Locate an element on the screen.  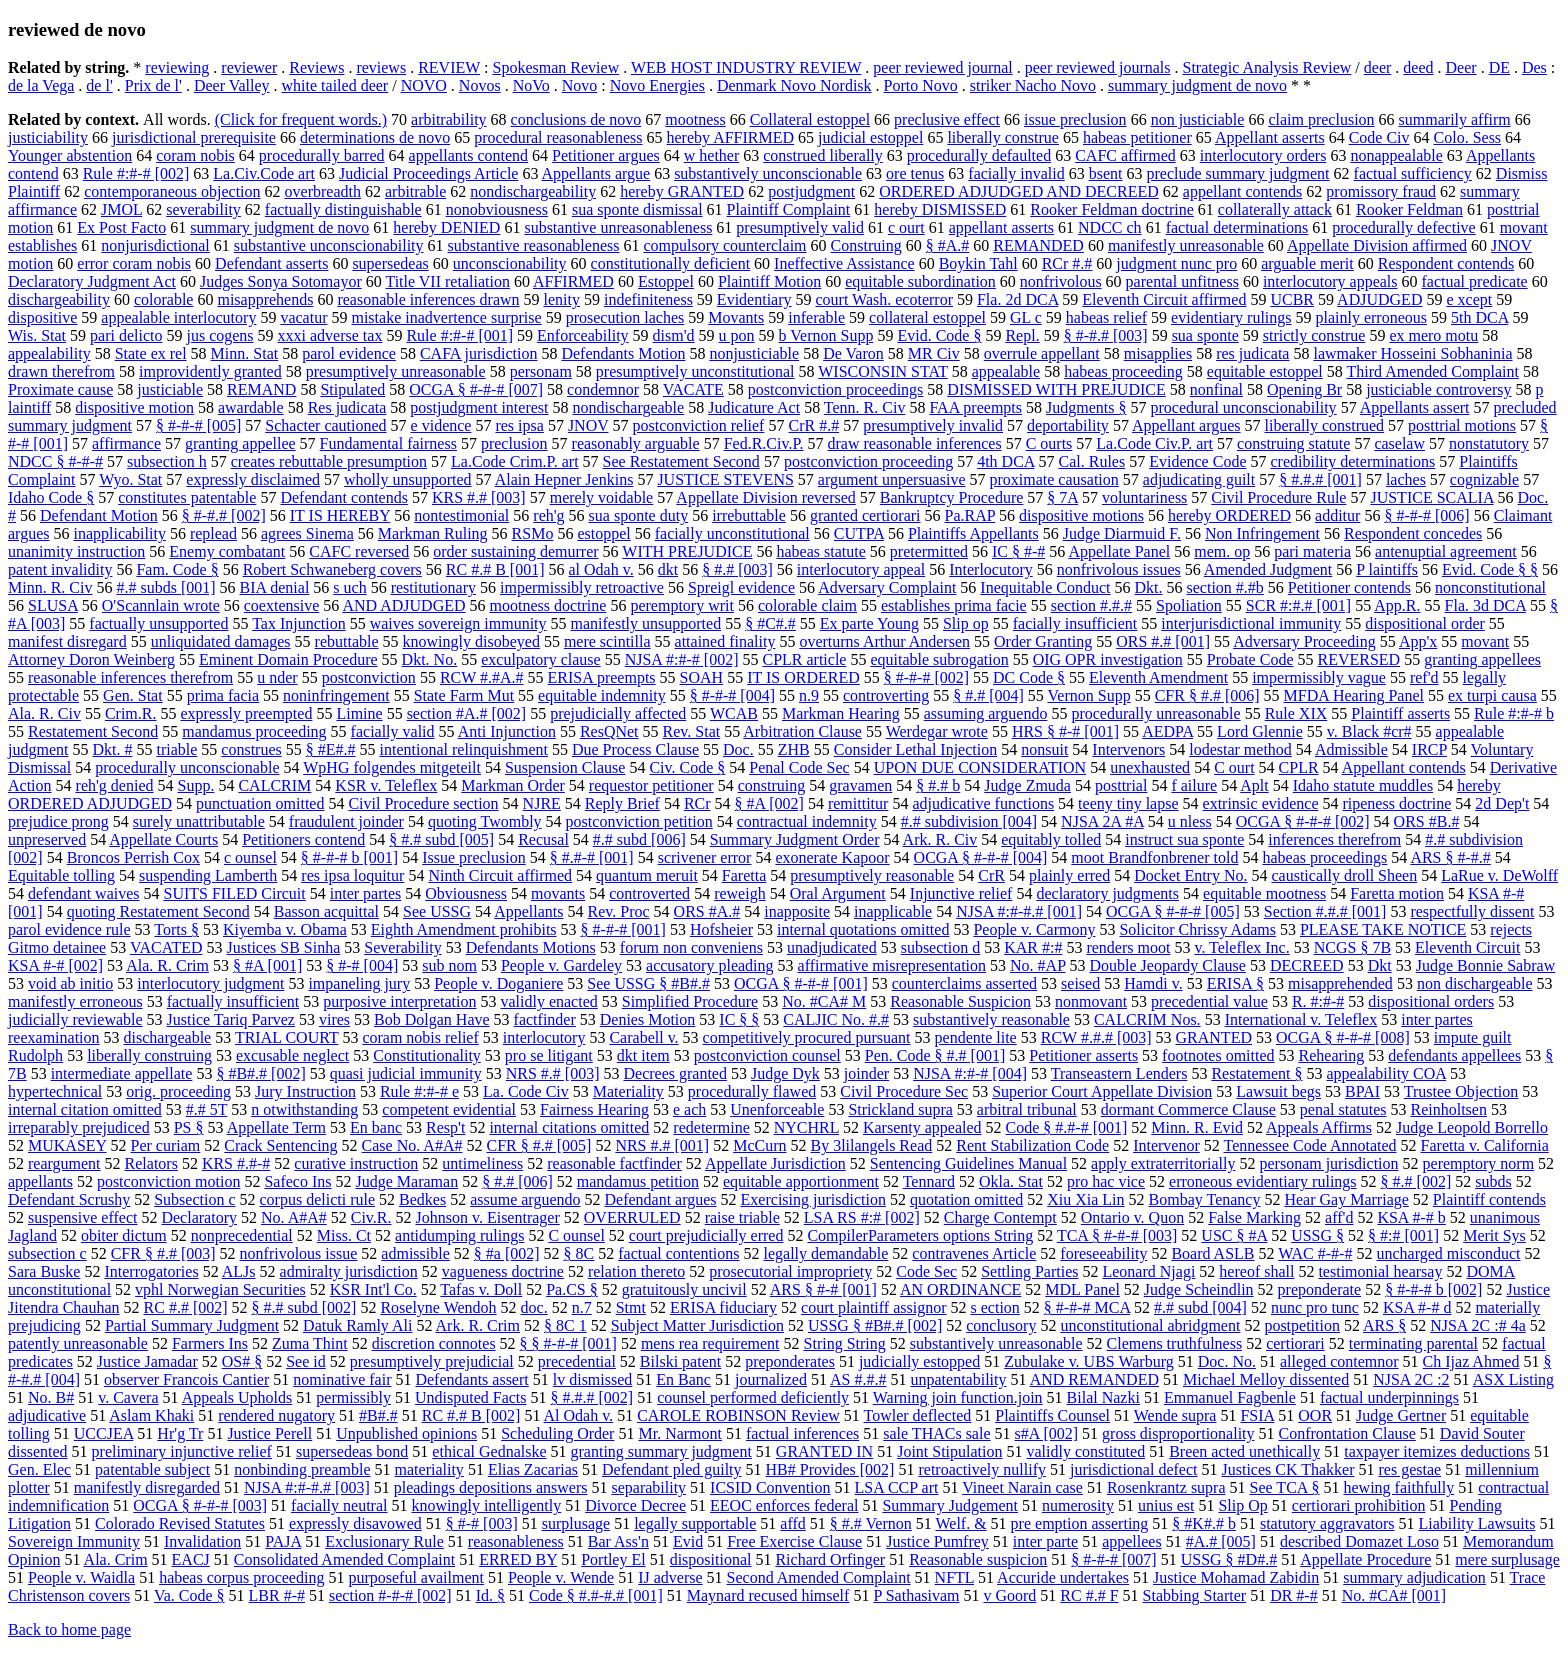
Attorney Doron Weinberg is located at coordinates (91, 659).